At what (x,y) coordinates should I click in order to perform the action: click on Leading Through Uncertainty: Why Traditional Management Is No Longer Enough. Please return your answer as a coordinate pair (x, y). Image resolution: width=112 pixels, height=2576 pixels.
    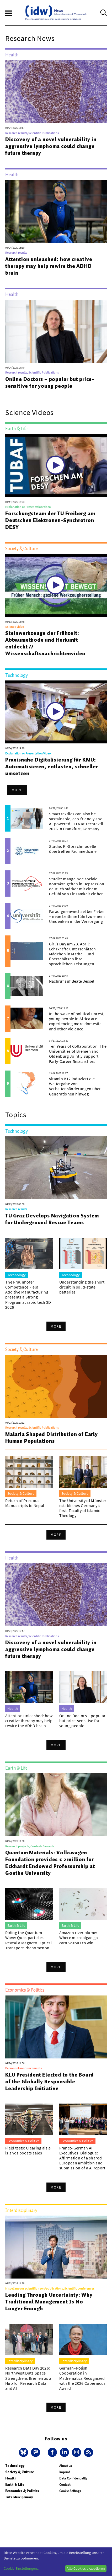
    Looking at the image, I should click on (49, 2301).